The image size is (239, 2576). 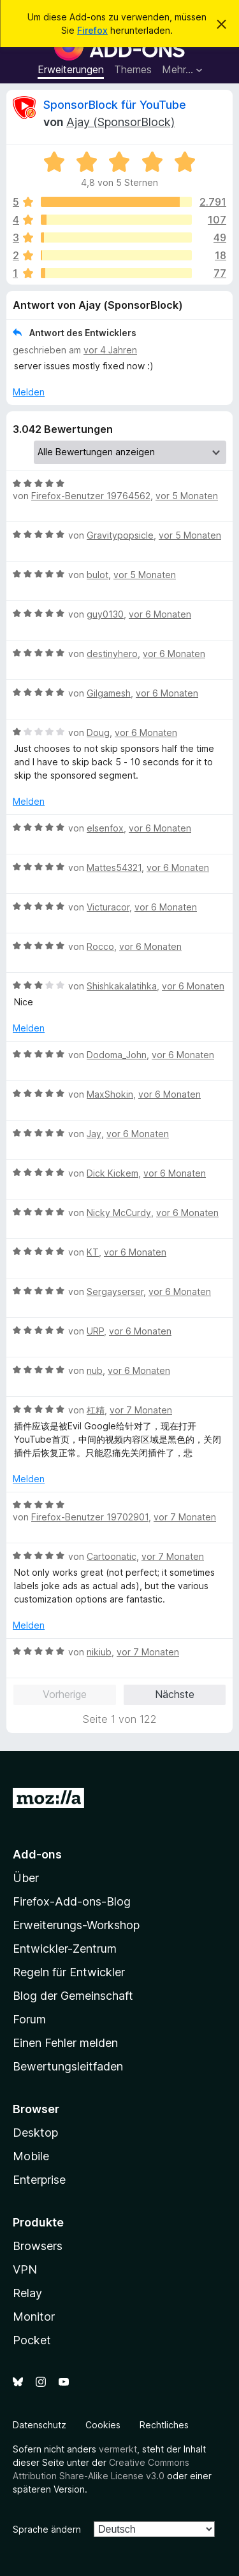 What do you see at coordinates (115, 1291) in the screenshot?
I see `Sergayserser` at bounding box center [115, 1291].